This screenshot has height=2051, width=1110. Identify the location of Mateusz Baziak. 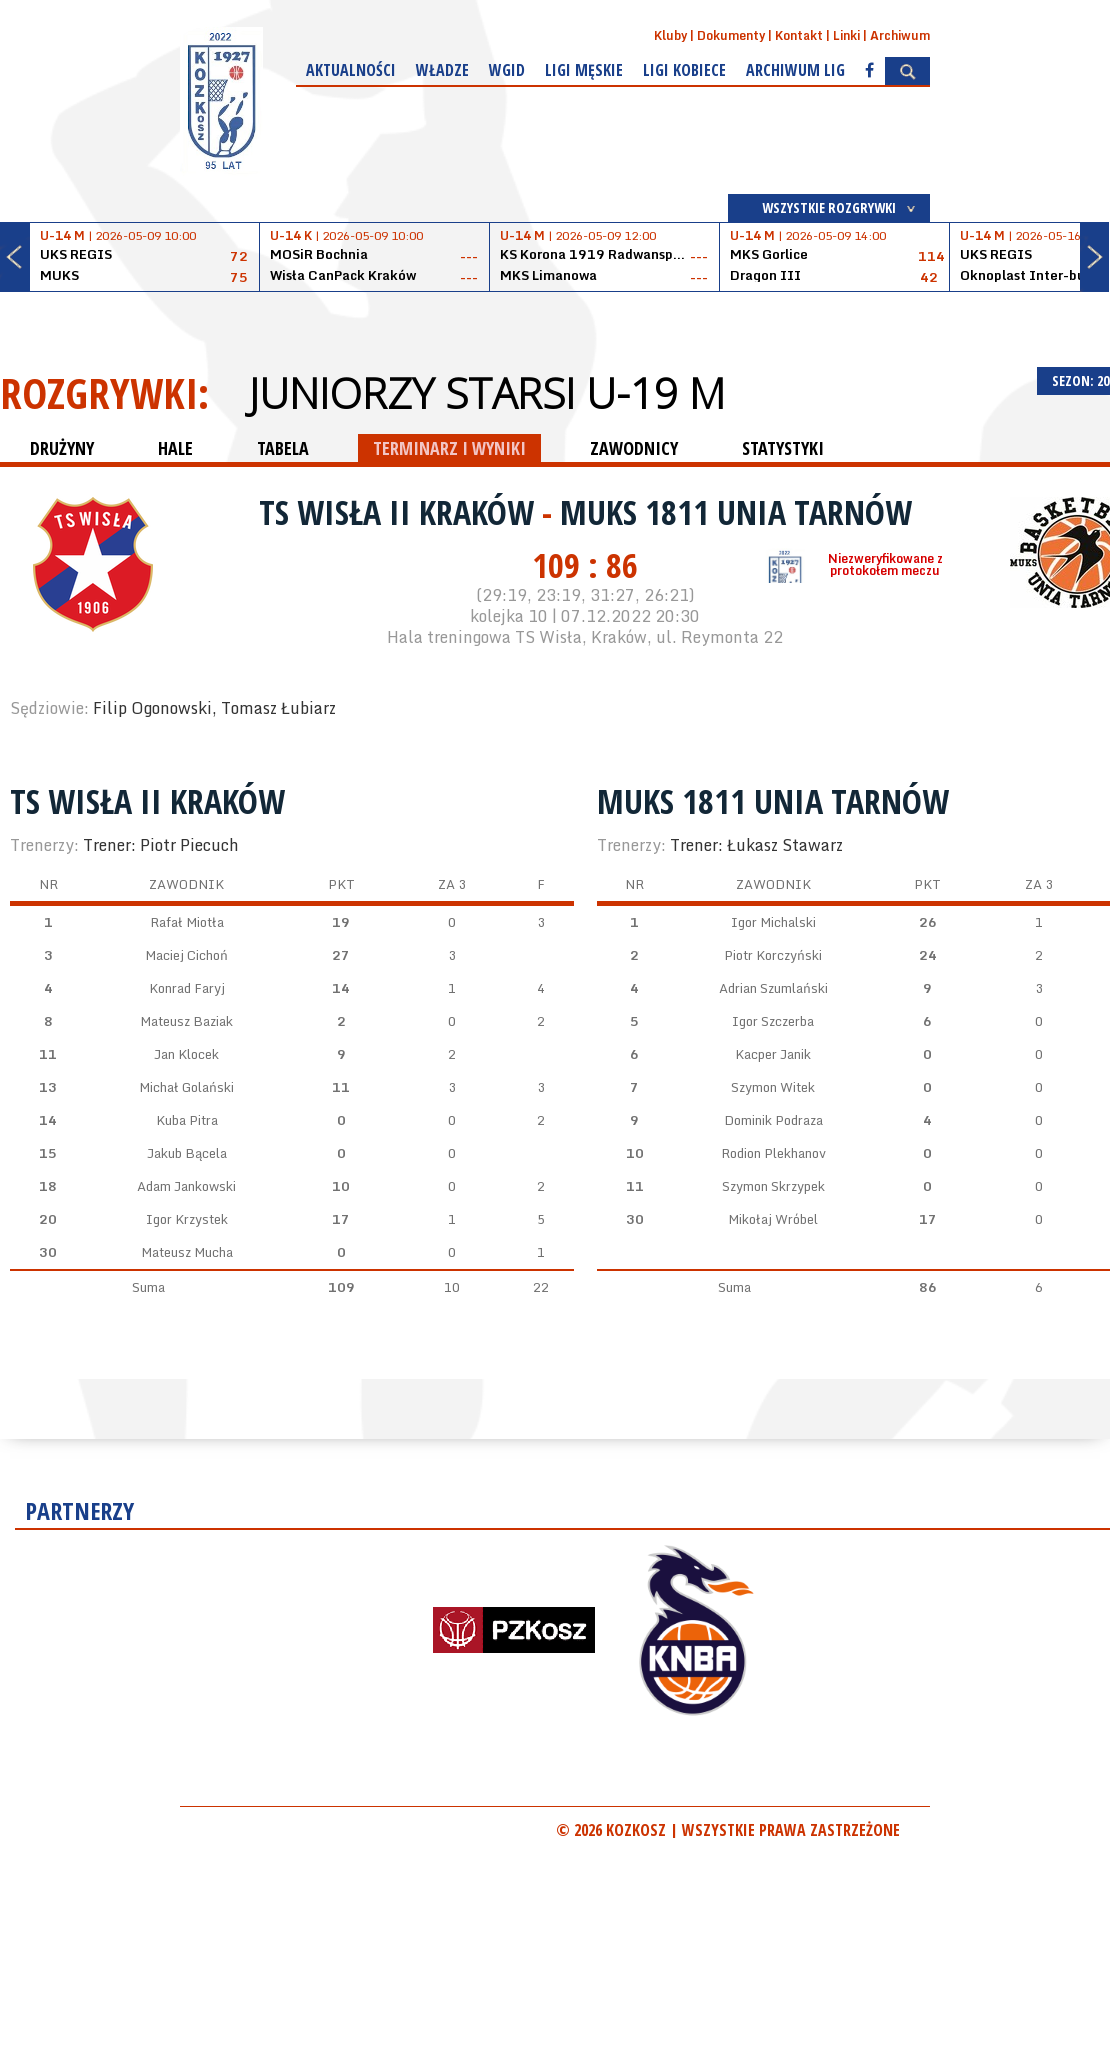
(186, 1021).